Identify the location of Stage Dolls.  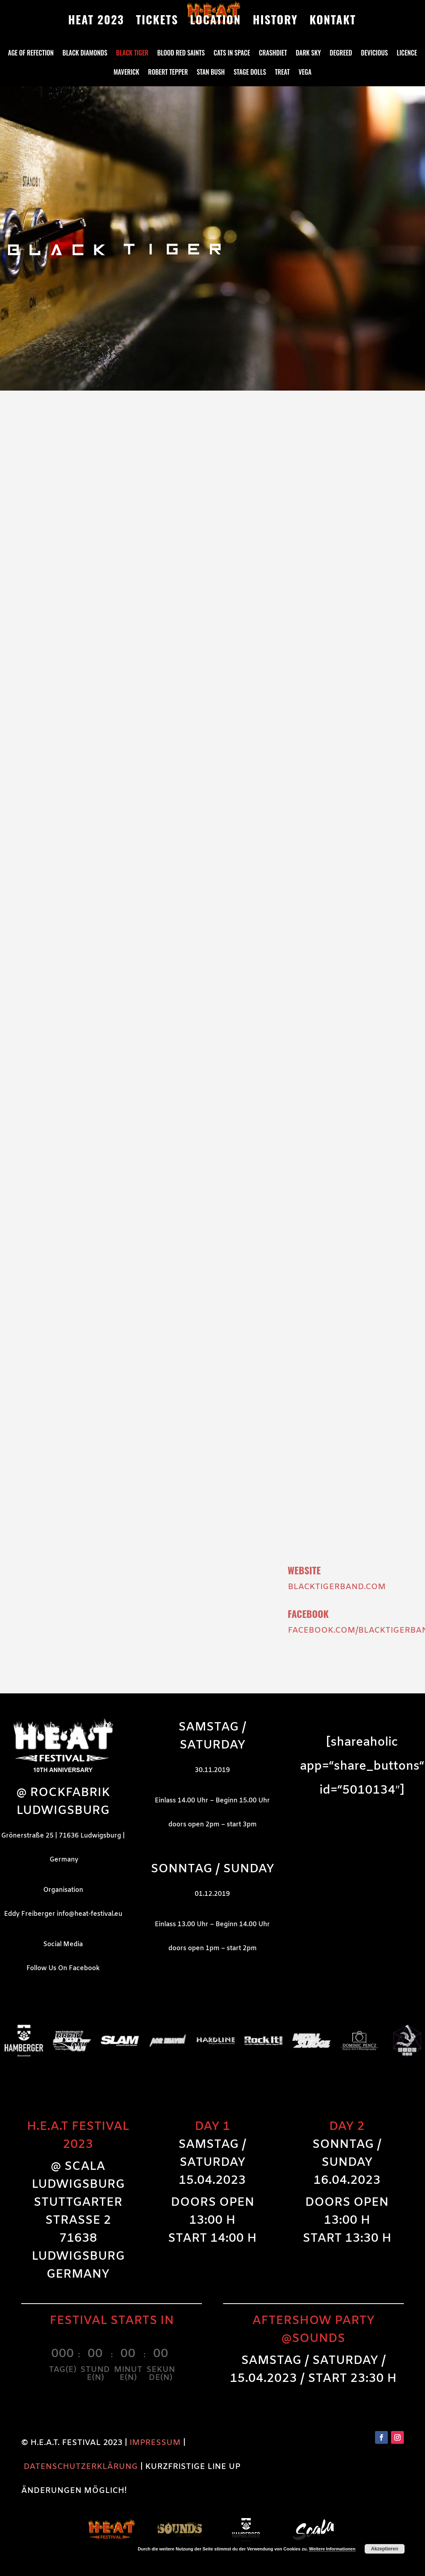
(249, 73).